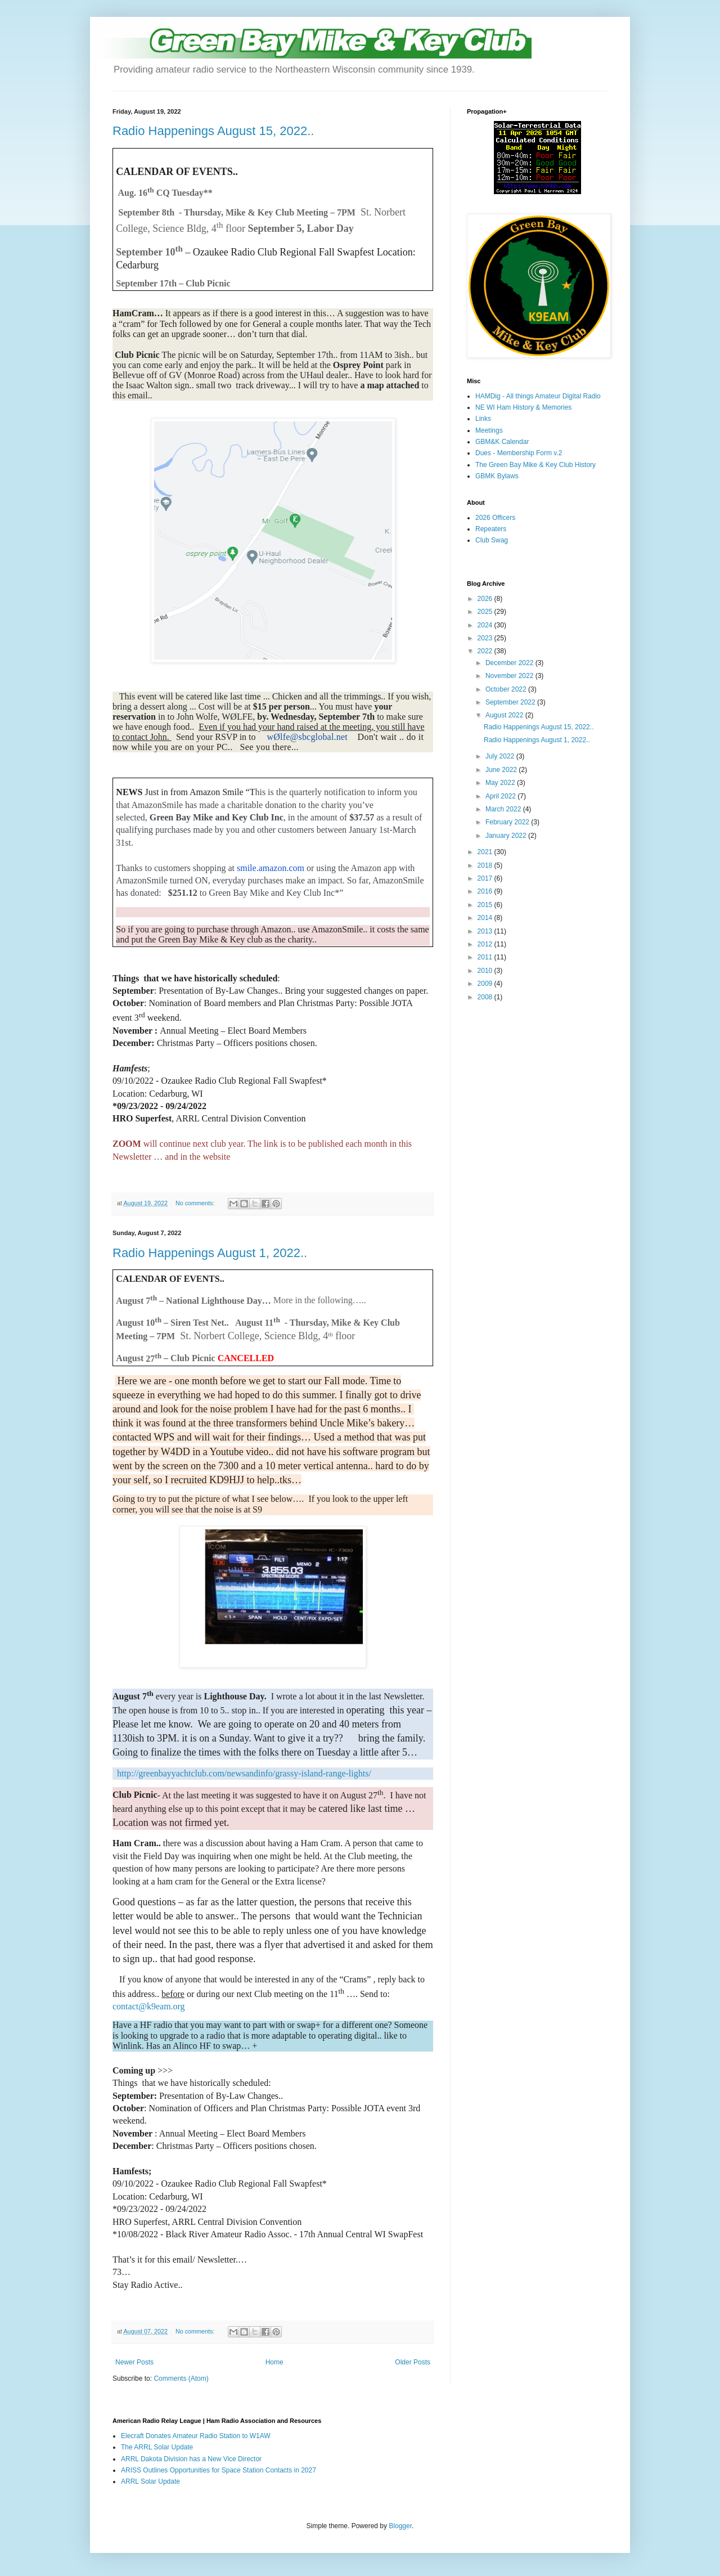  Describe the element at coordinates (150, 2481) in the screenshot. I see `ARRL Solar Update` at that location.